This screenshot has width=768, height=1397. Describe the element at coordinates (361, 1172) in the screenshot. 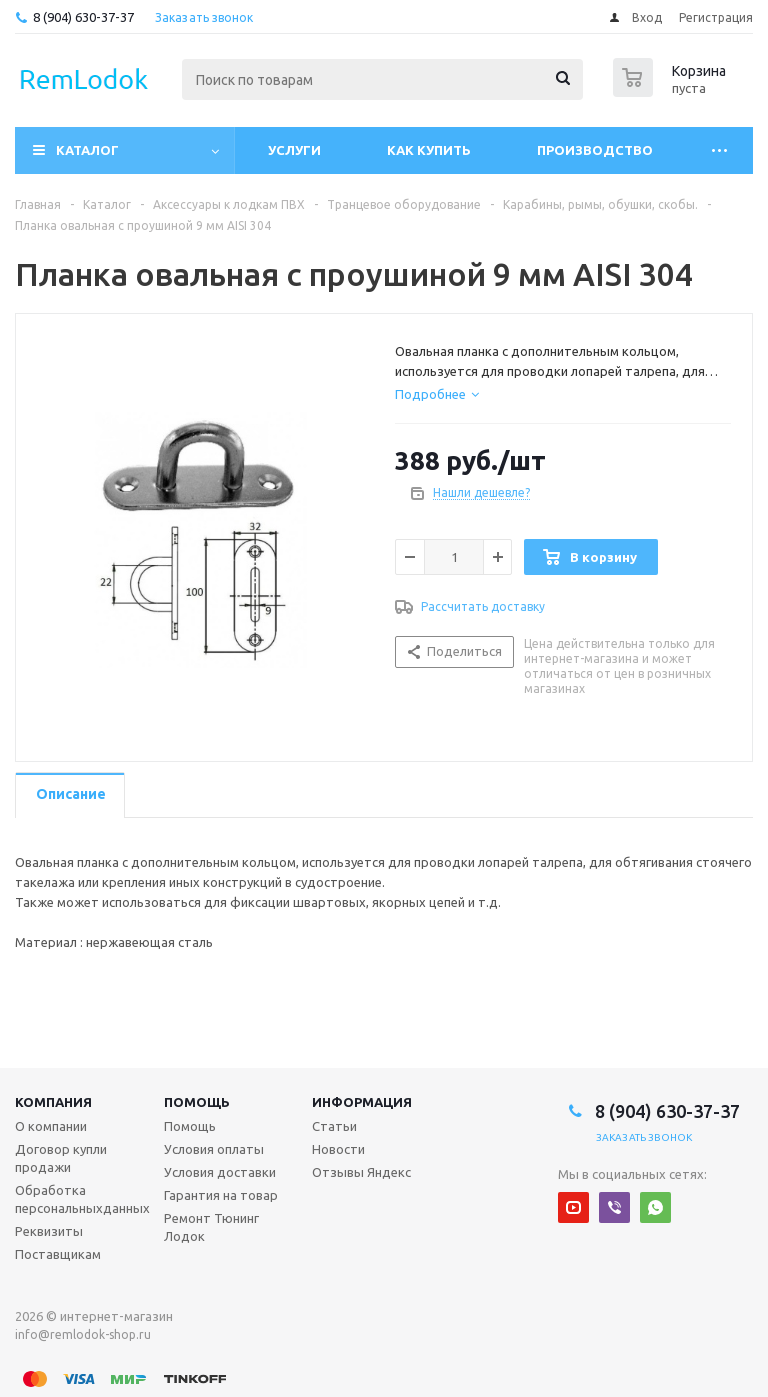

I see `Отзывы Яндекс` at that location.